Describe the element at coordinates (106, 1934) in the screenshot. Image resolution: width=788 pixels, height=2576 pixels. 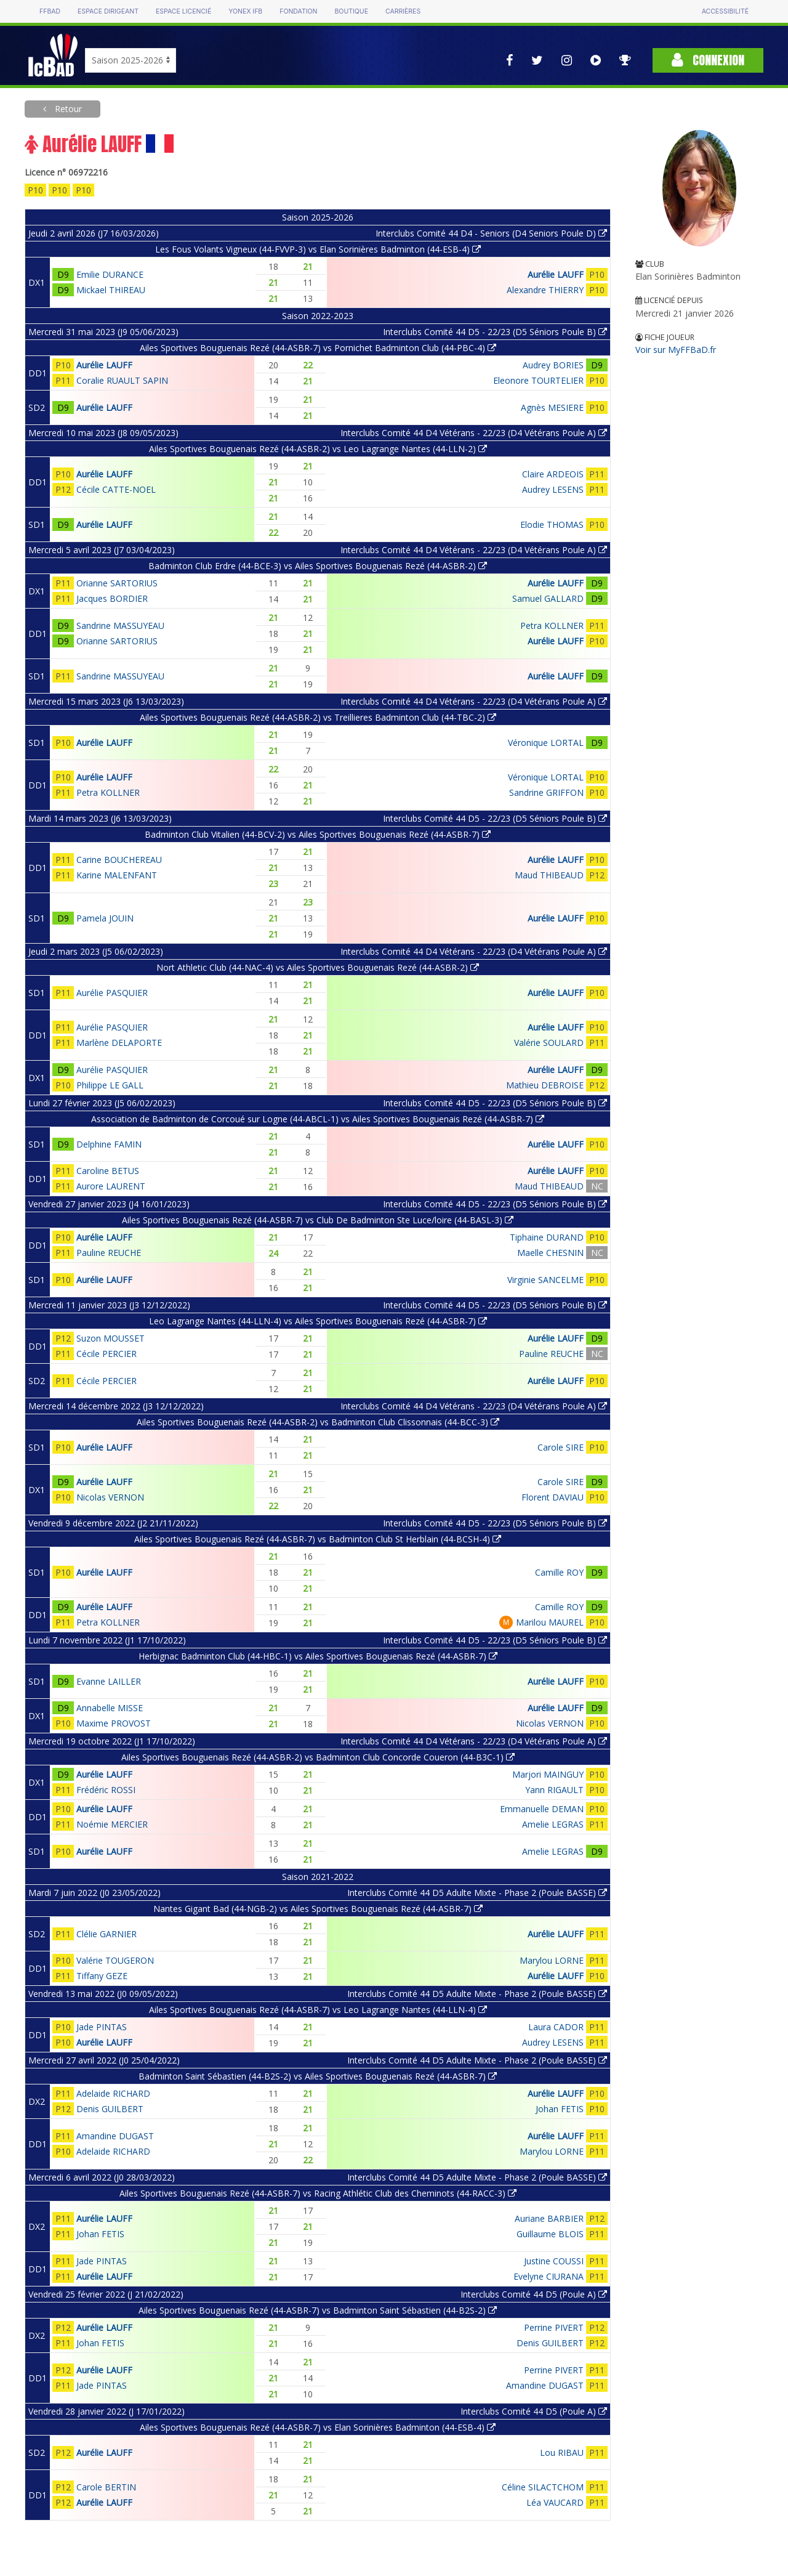
I see `Clélie GARNIER` at that location.